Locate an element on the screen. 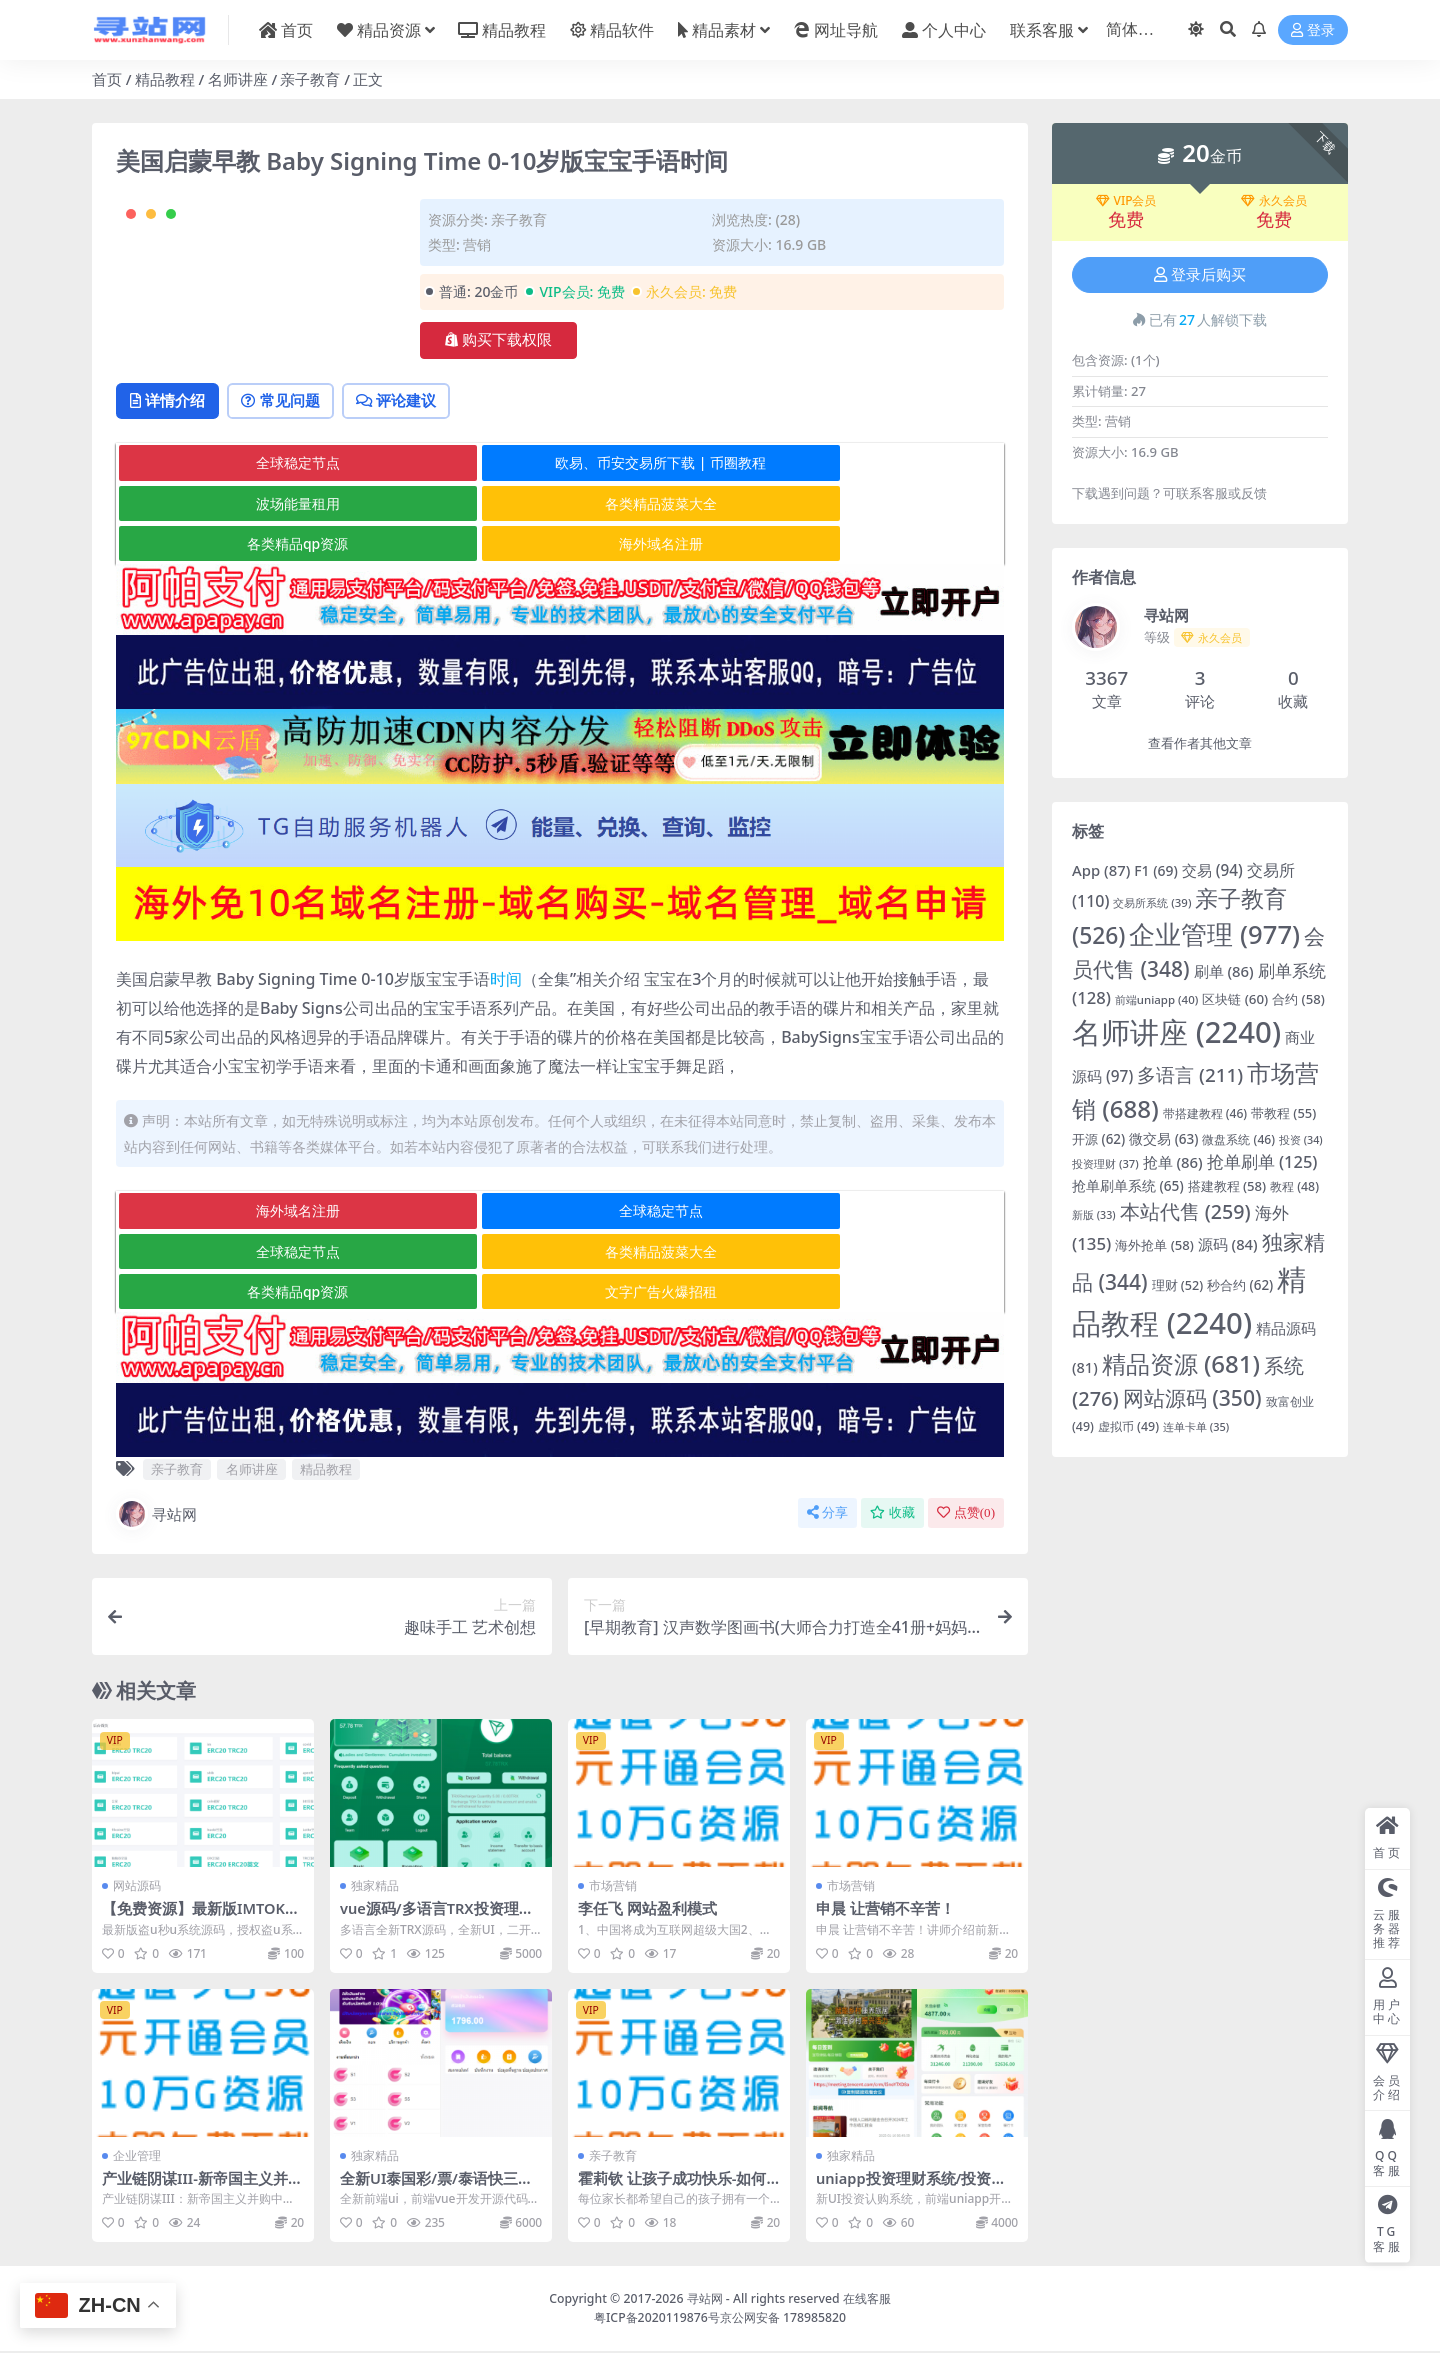 This screenshot has height=2353, width=1440. 收藏 is located at coordinates (892, 1514).